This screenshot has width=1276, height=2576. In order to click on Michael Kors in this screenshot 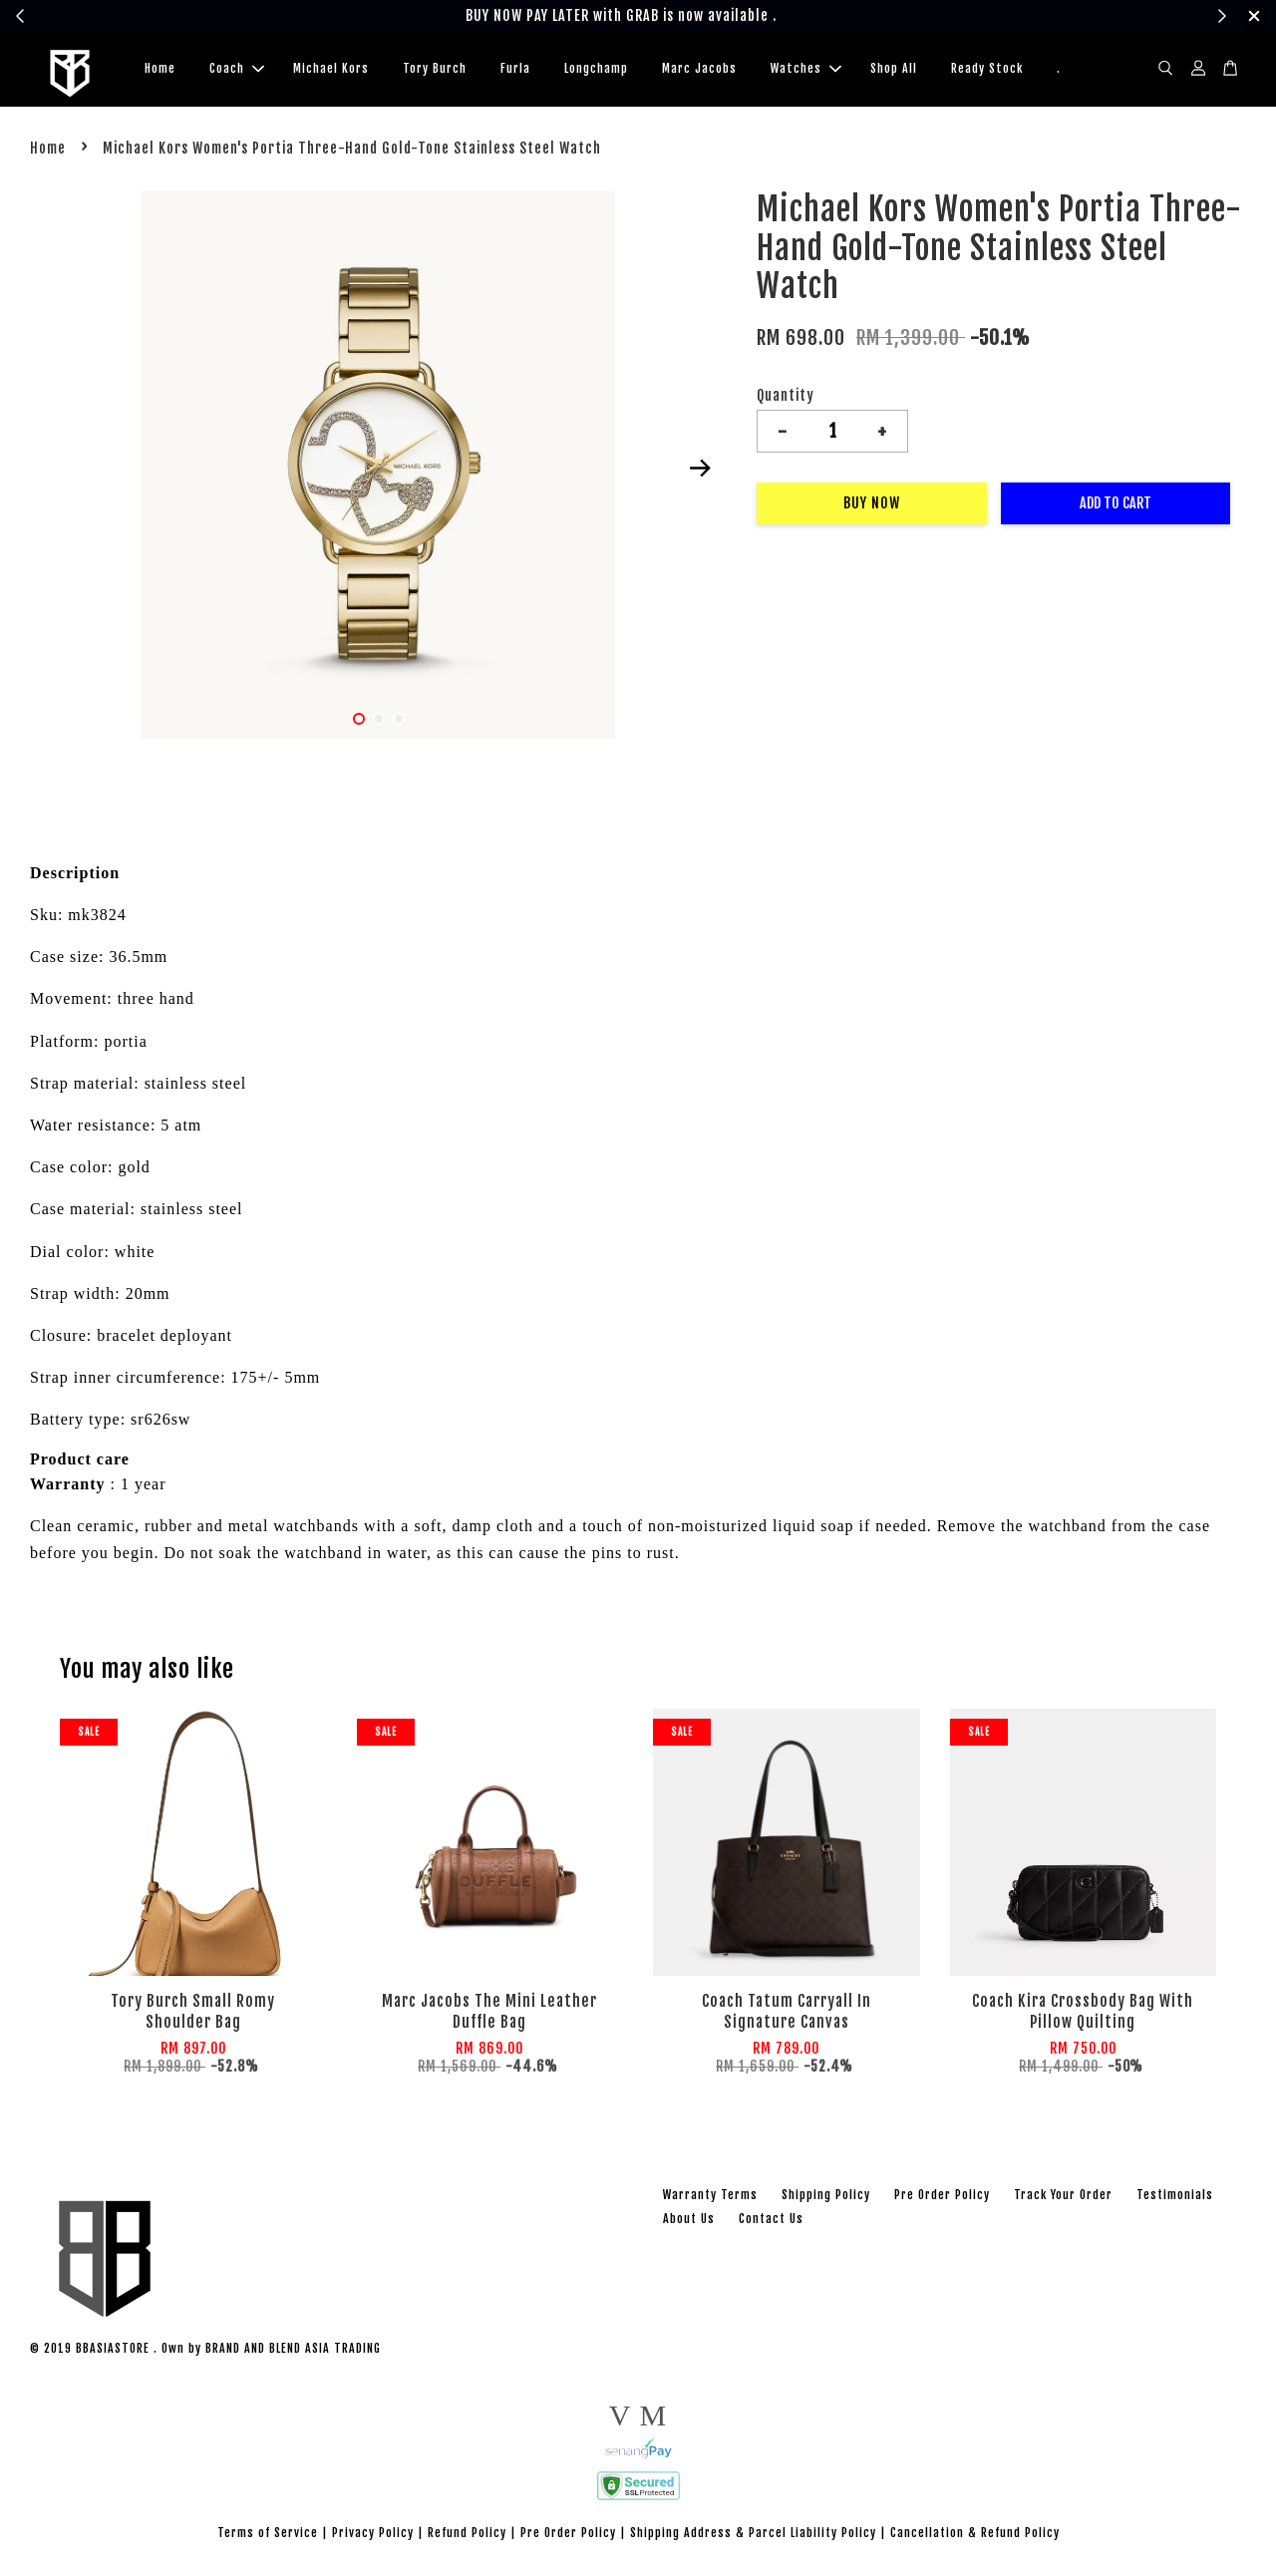, I will do `click(331, 70)`.